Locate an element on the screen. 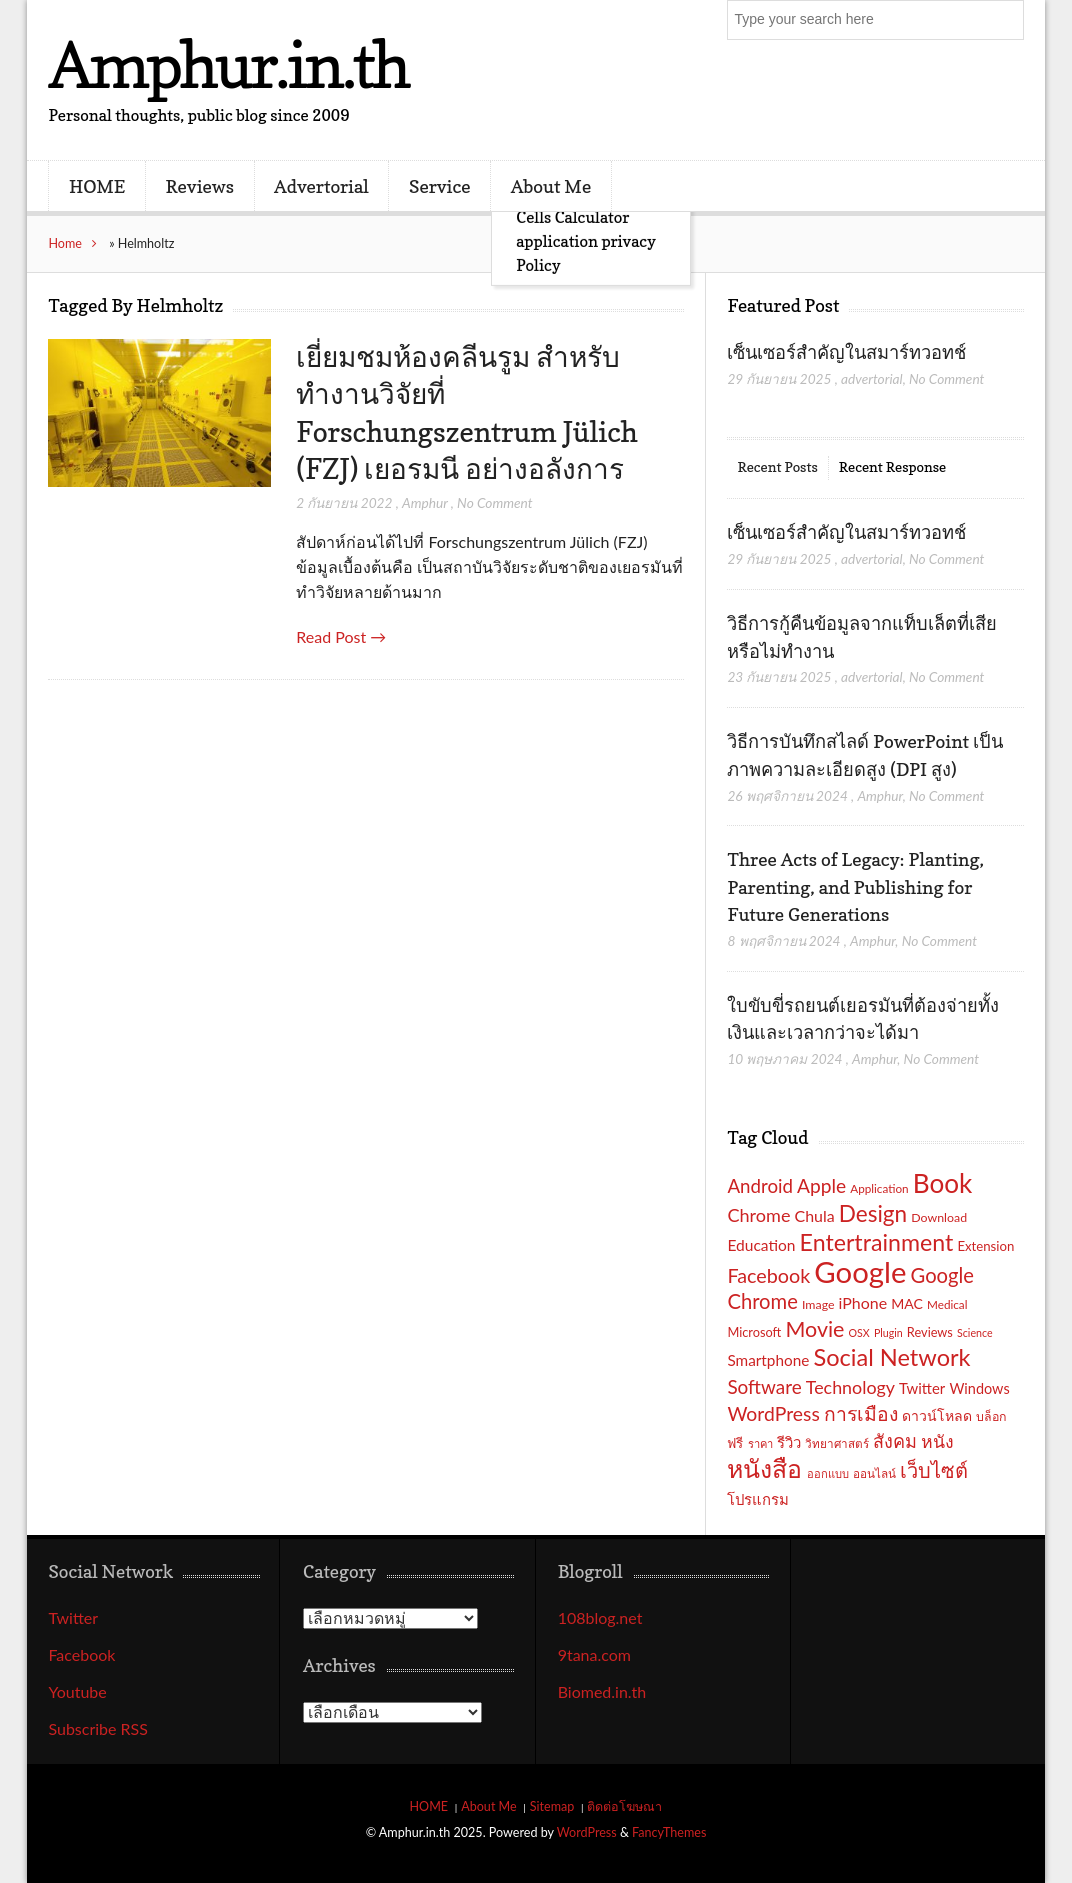 Image resolution: width=1072 pixels, height=1883 pixels. WordPress is located at coordinates (587, 1832).